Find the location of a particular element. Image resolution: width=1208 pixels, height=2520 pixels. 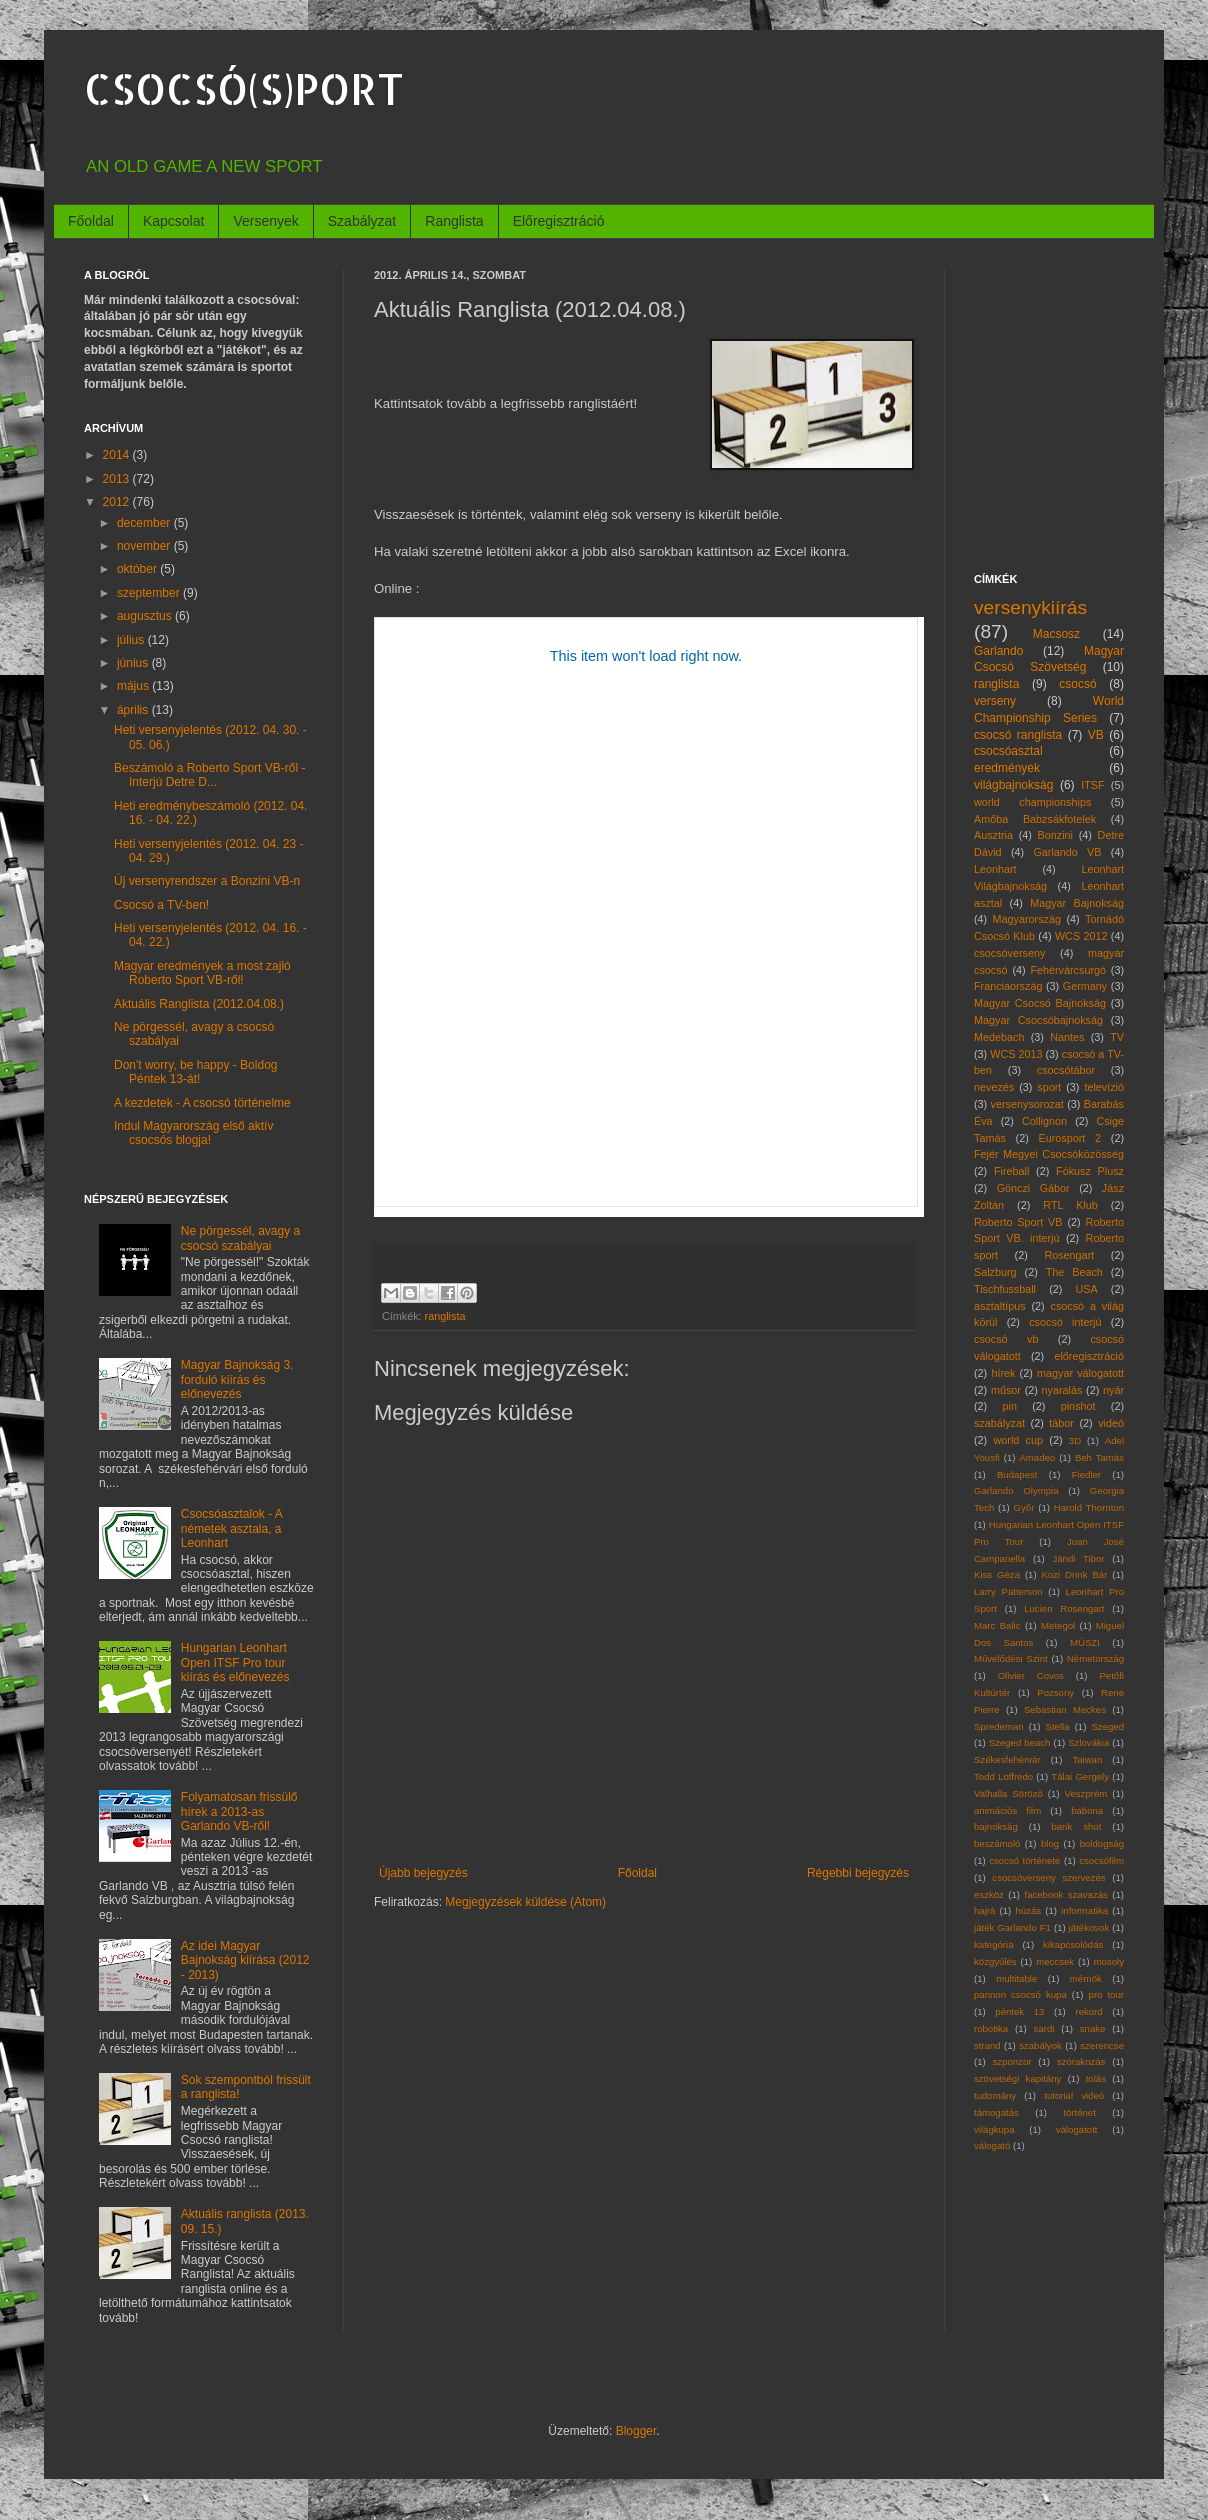

nevezés is located at coordinates (994, 1087).